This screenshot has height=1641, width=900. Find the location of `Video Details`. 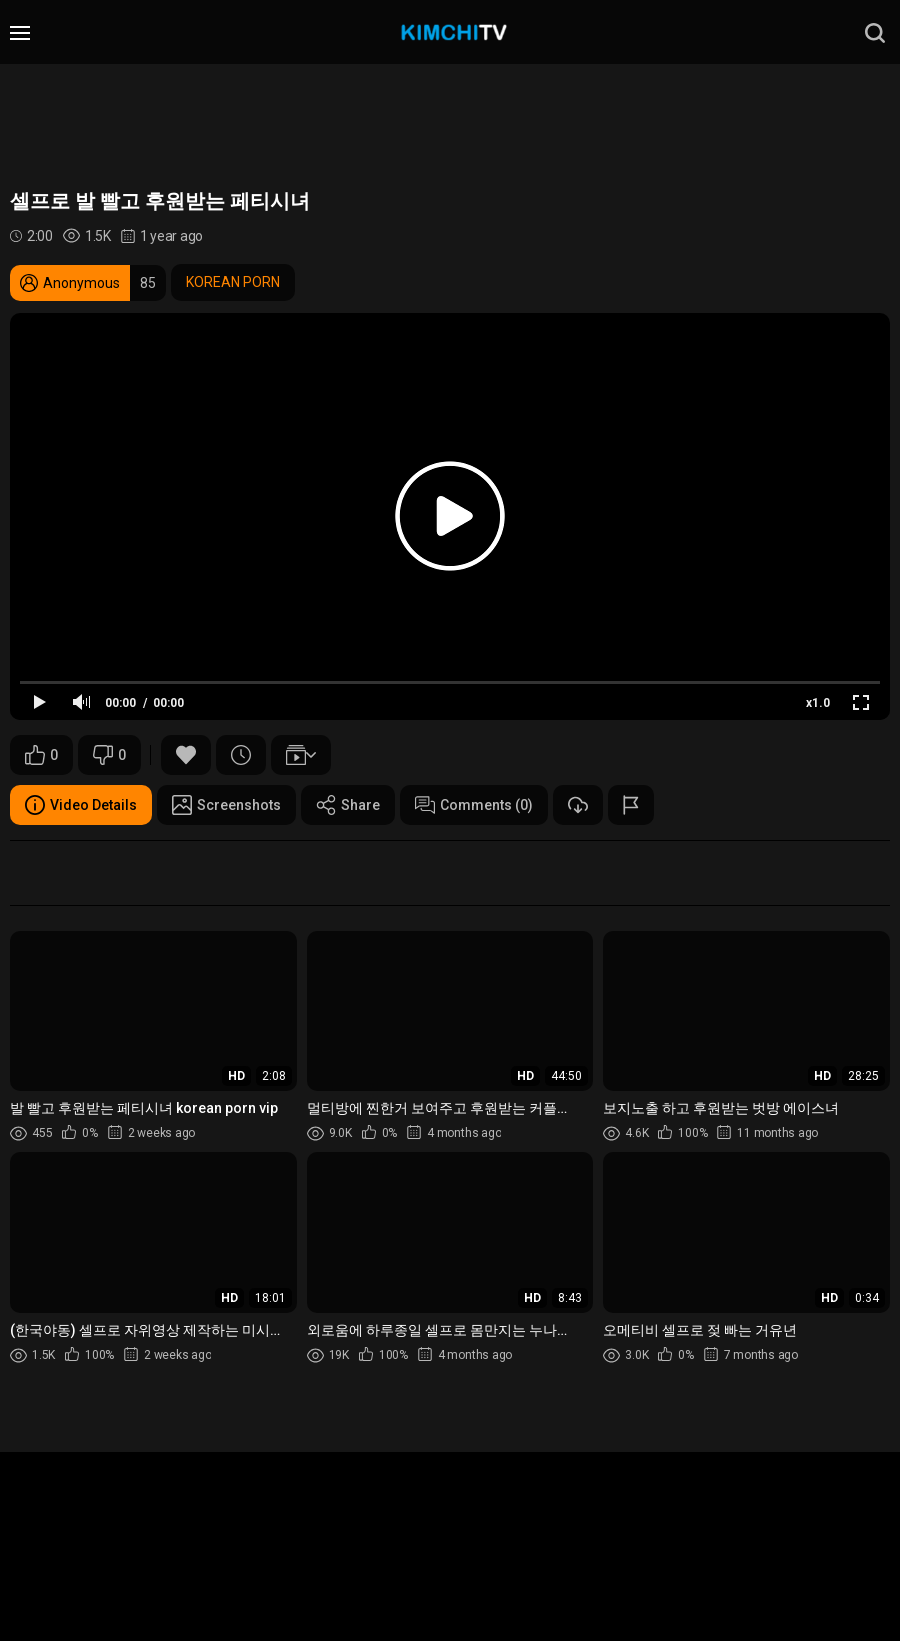

Video Details is located at coordinates (81, 805).